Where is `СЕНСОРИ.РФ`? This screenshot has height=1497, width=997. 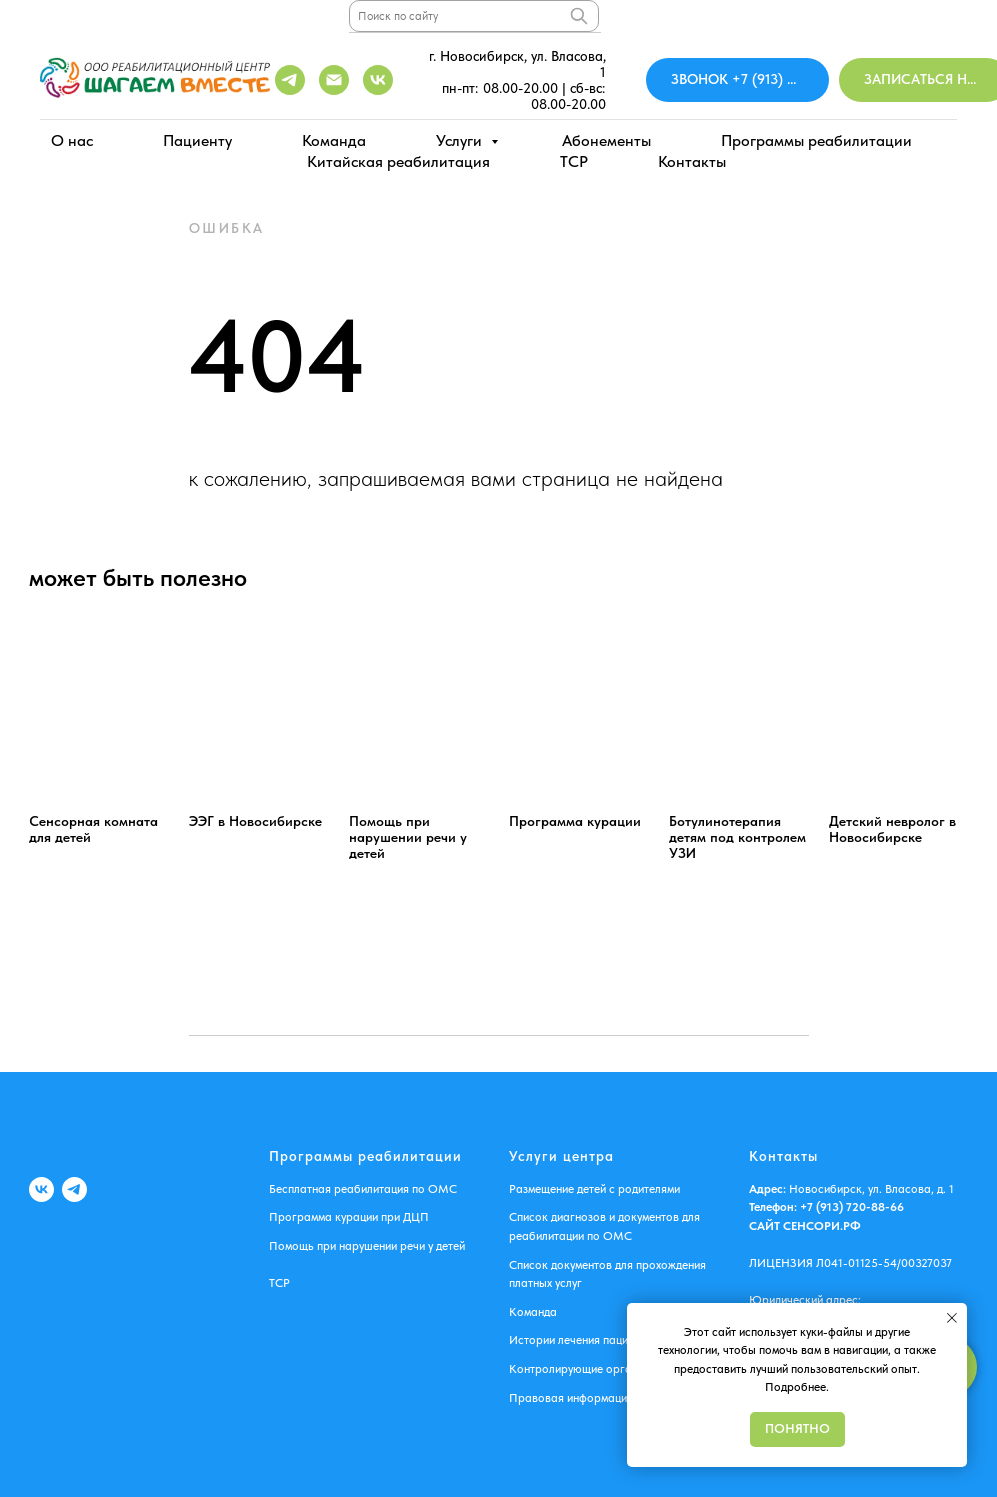
СЕНСОРИ.РФ is located at coordinates (822, 1226).